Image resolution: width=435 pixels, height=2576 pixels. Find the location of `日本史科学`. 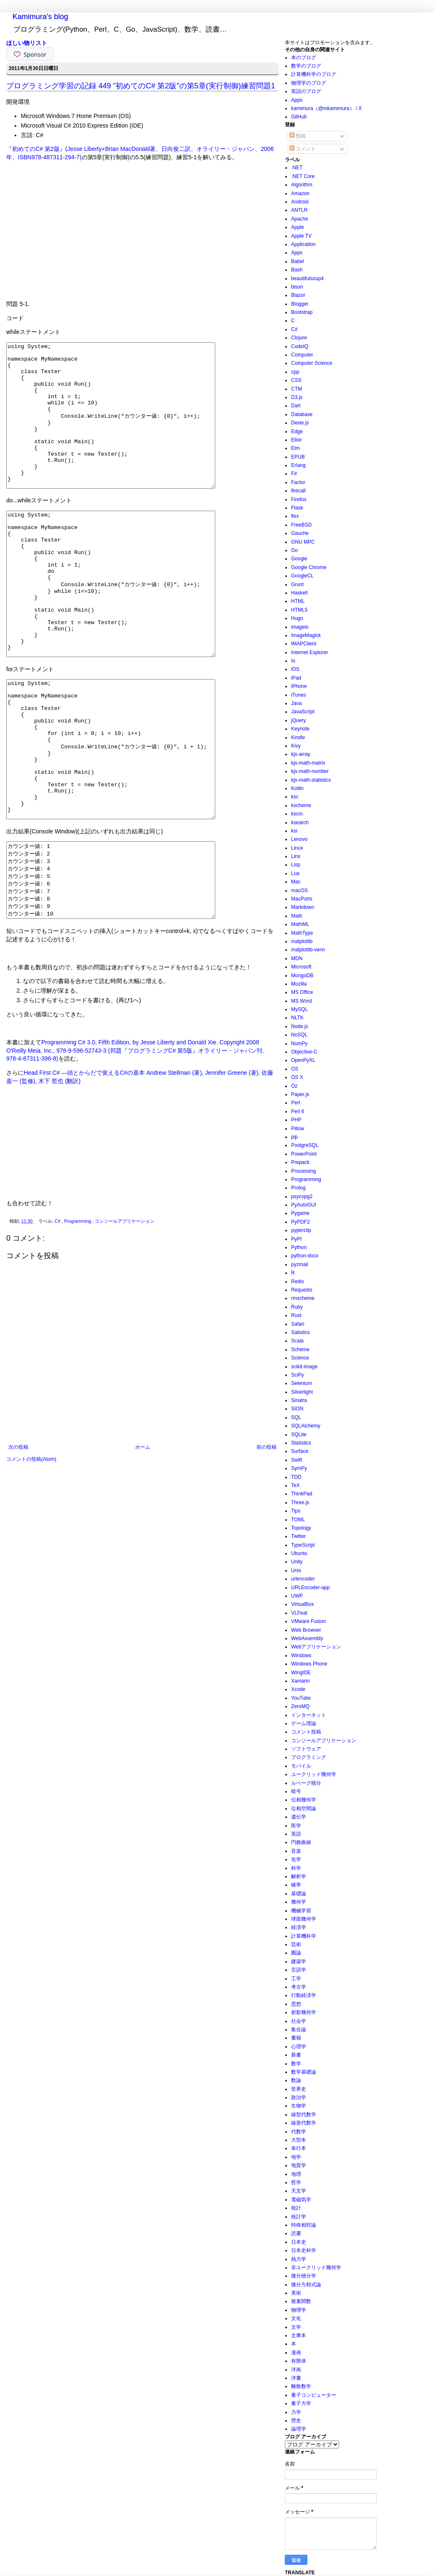

日本史科学 is located at coordinates (303, 2250).